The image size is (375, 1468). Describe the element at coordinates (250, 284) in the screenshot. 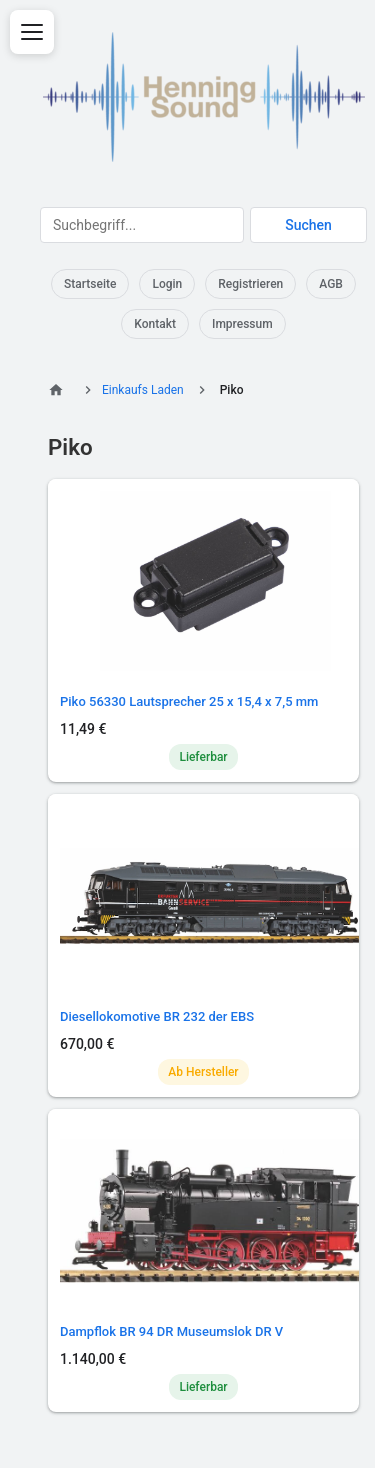

I see `Registrieren` at that location.